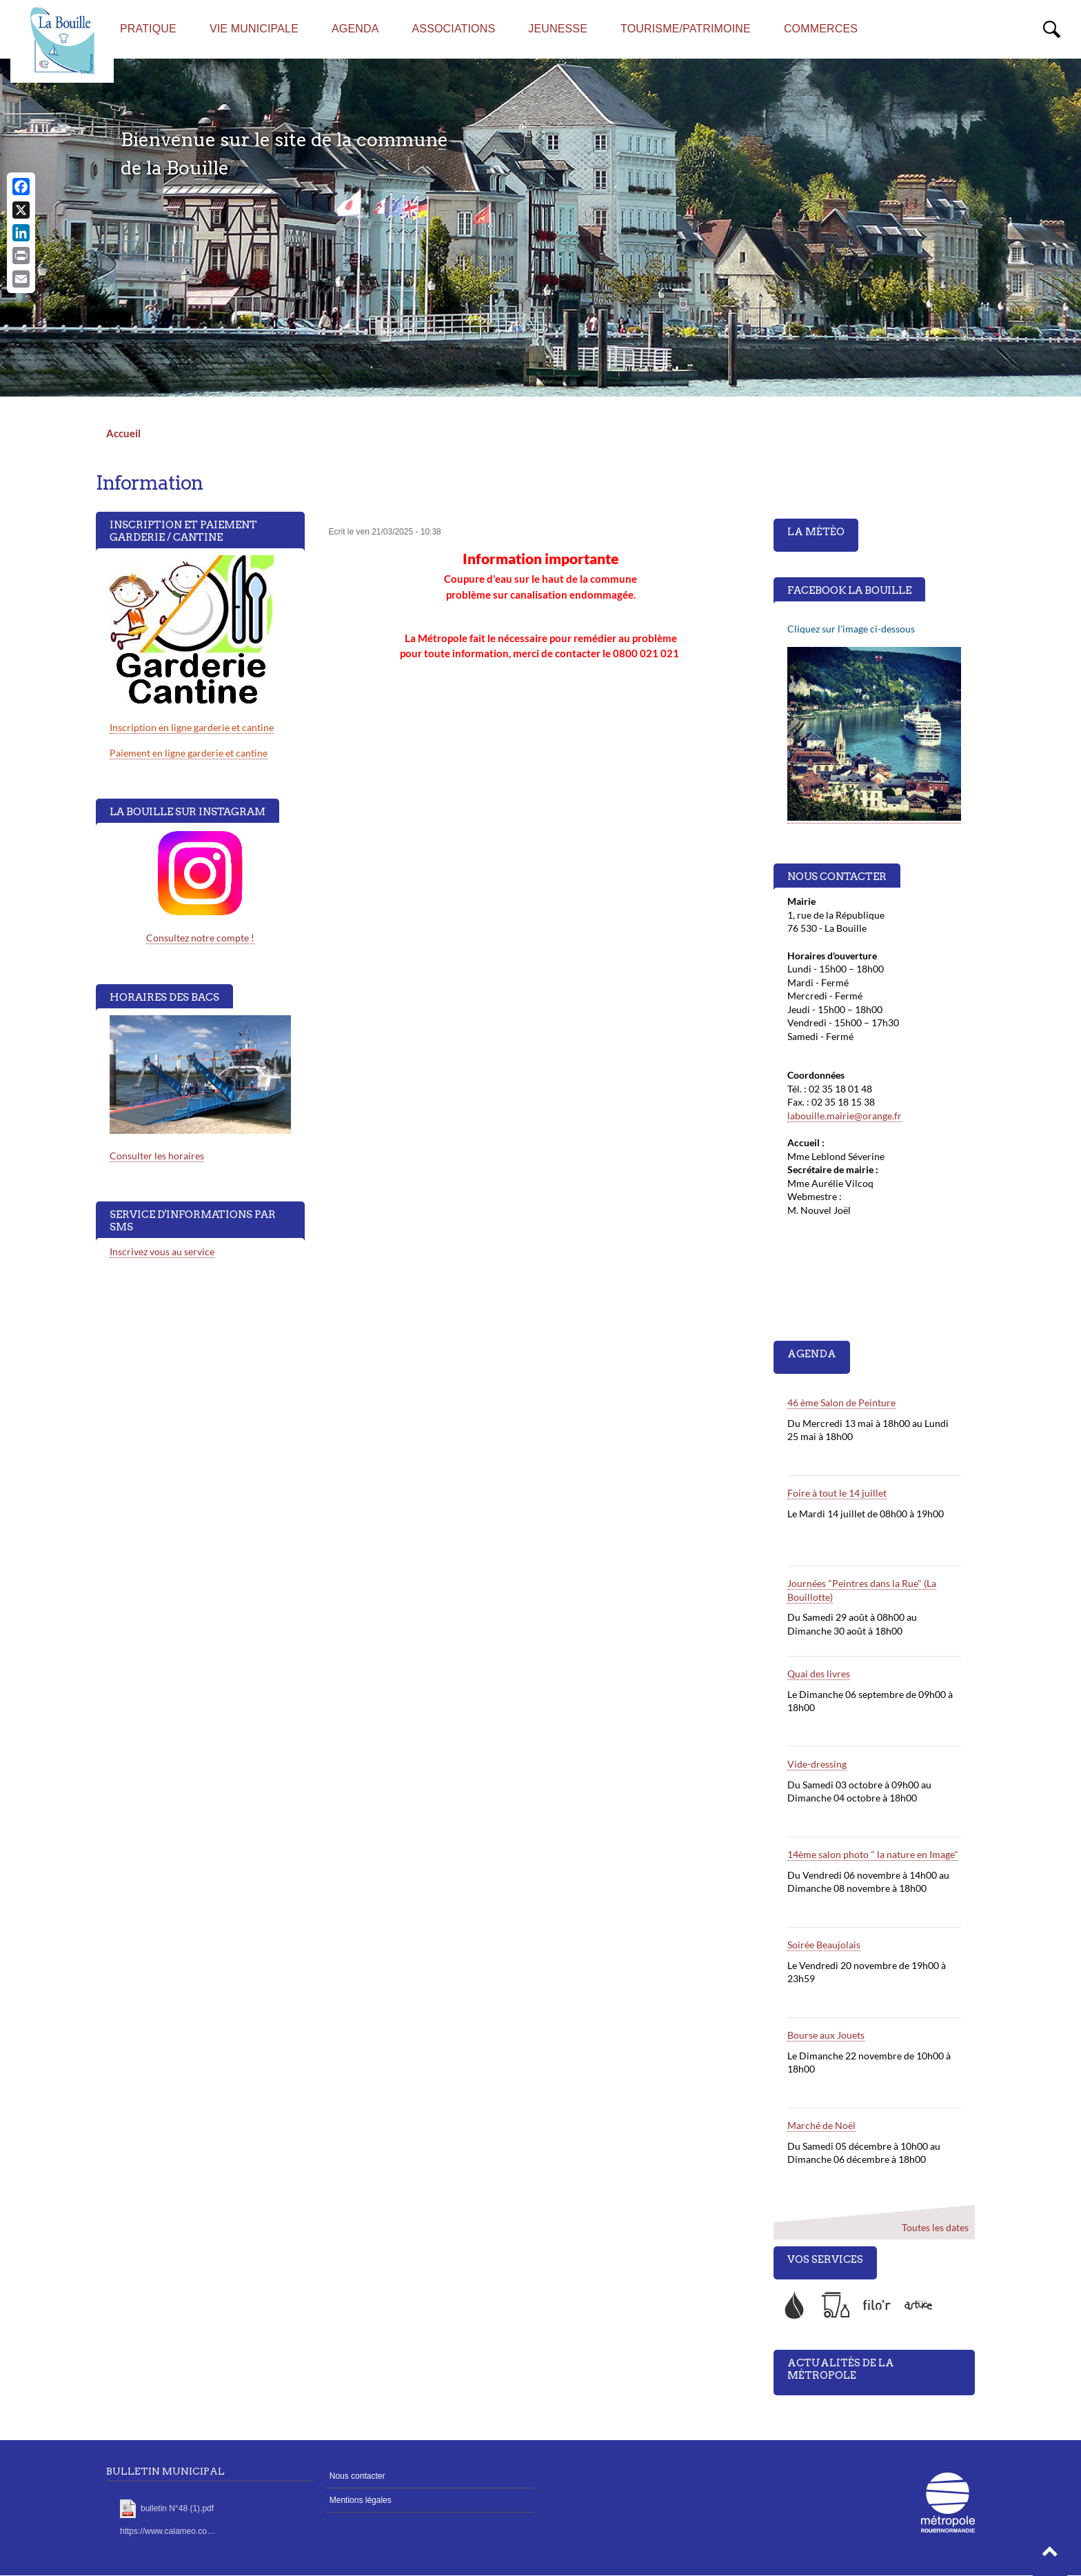 Image resolution: width=1081 pixels, height=2576 pixels. I want to click on Inscrivez vous au service, so click(162, 1251).